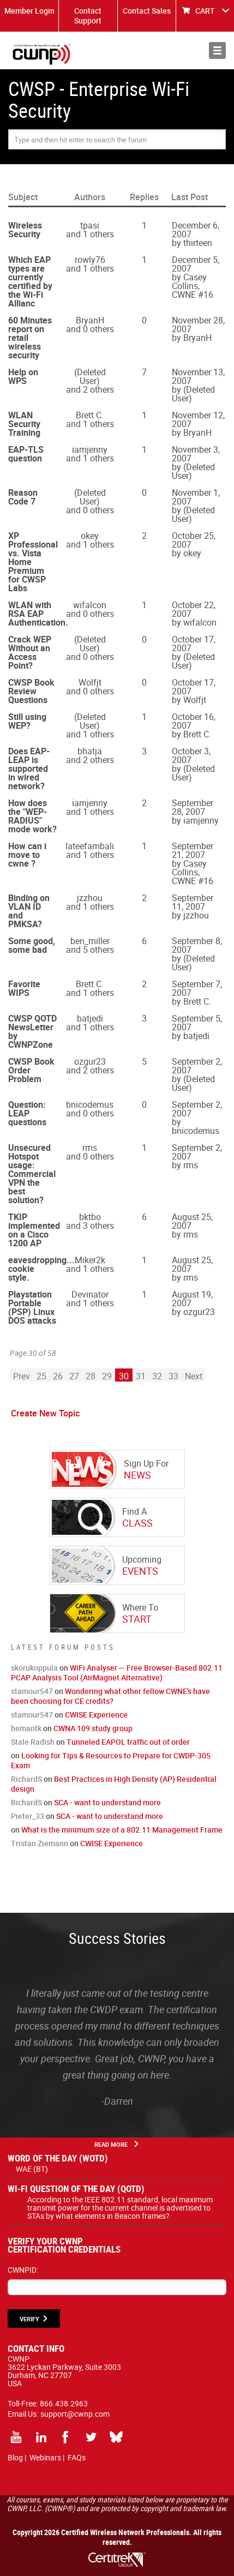  What do you see at coordinates (27, 1816) in the screenshot?
I see `Pieter_33` at bounding box center [27, 1816].